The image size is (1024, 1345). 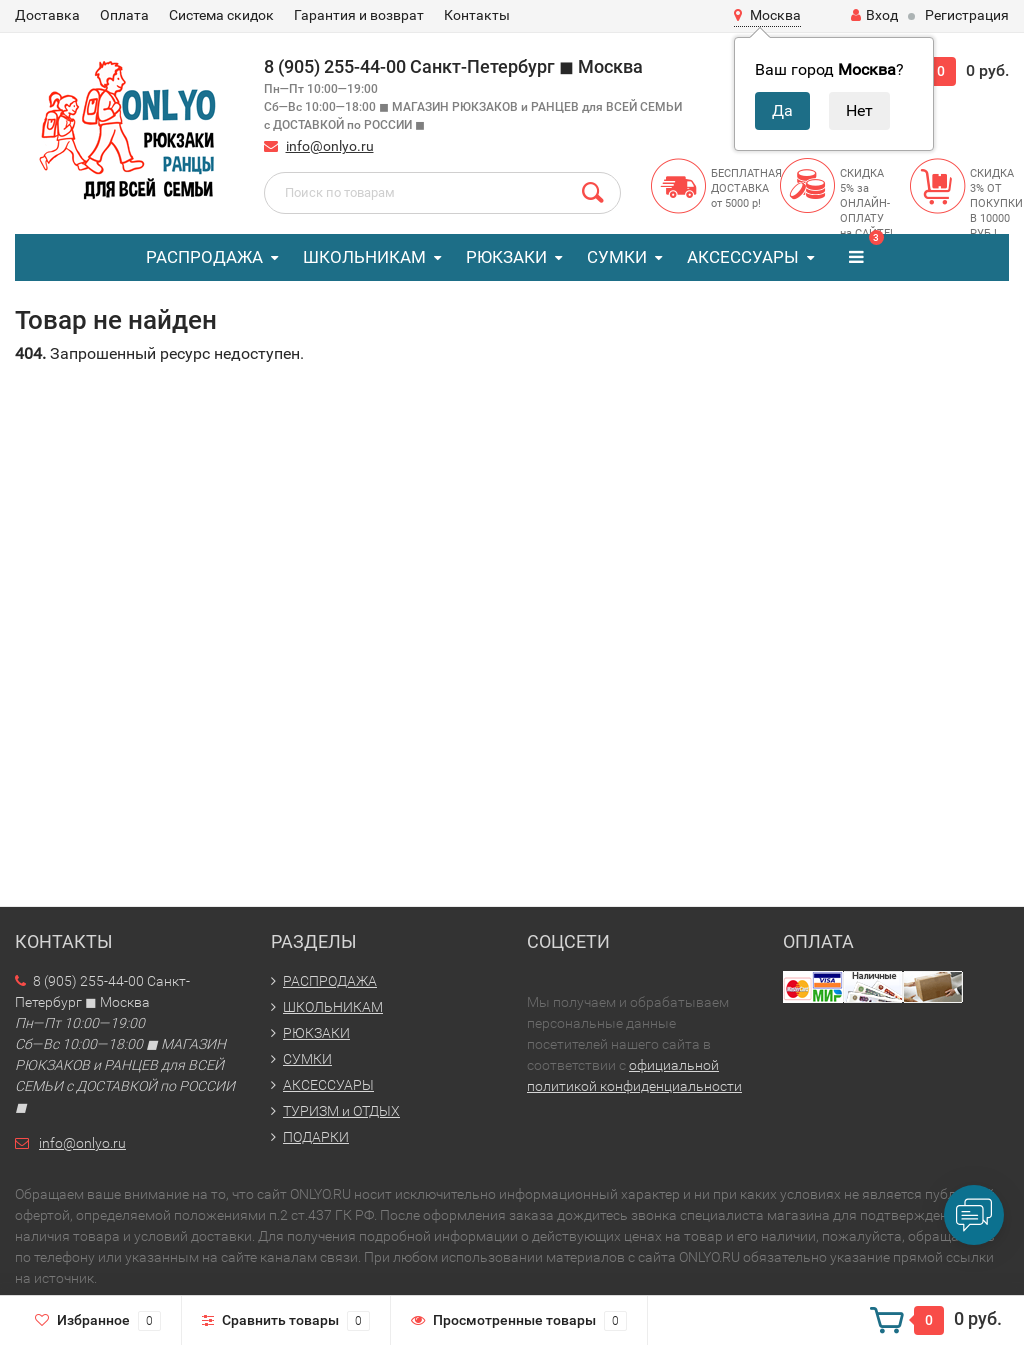 What do you see at coordinates (874, 15) in the screenshot?
I see `Вход` at bounding box center [874, 15].